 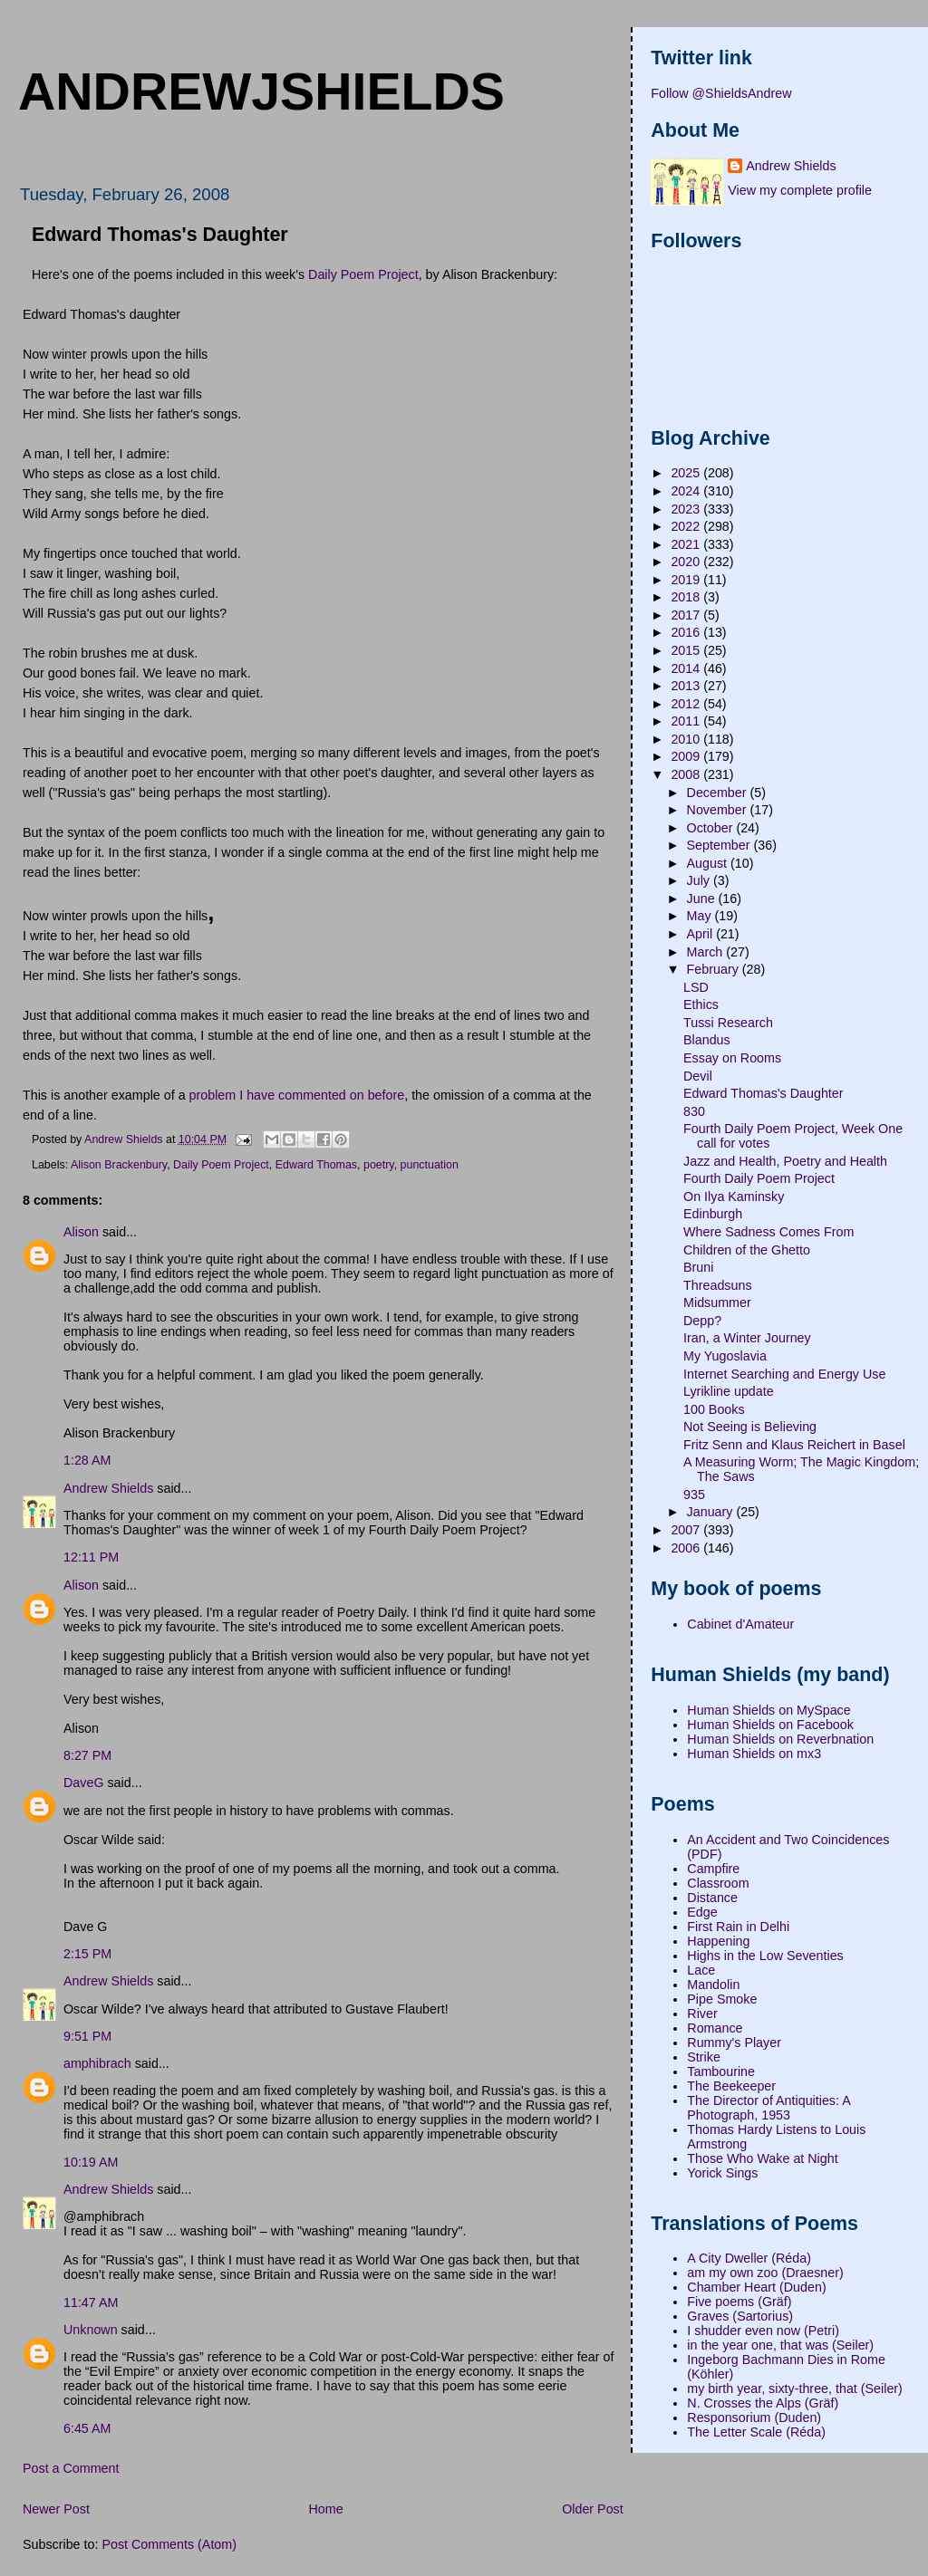 I want to click on in the year one, that was (Seiler), so click(x=780, y=2345).